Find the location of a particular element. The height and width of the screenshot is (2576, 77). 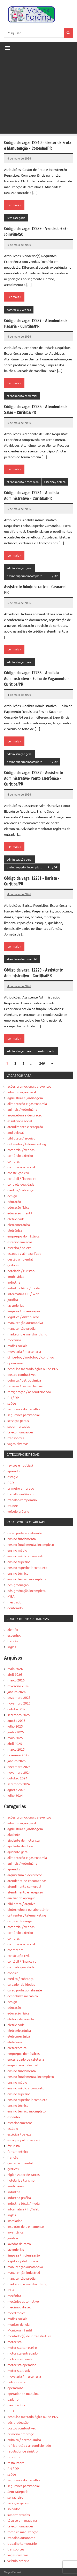

motorista operador is located at coordinates (21, 2365).